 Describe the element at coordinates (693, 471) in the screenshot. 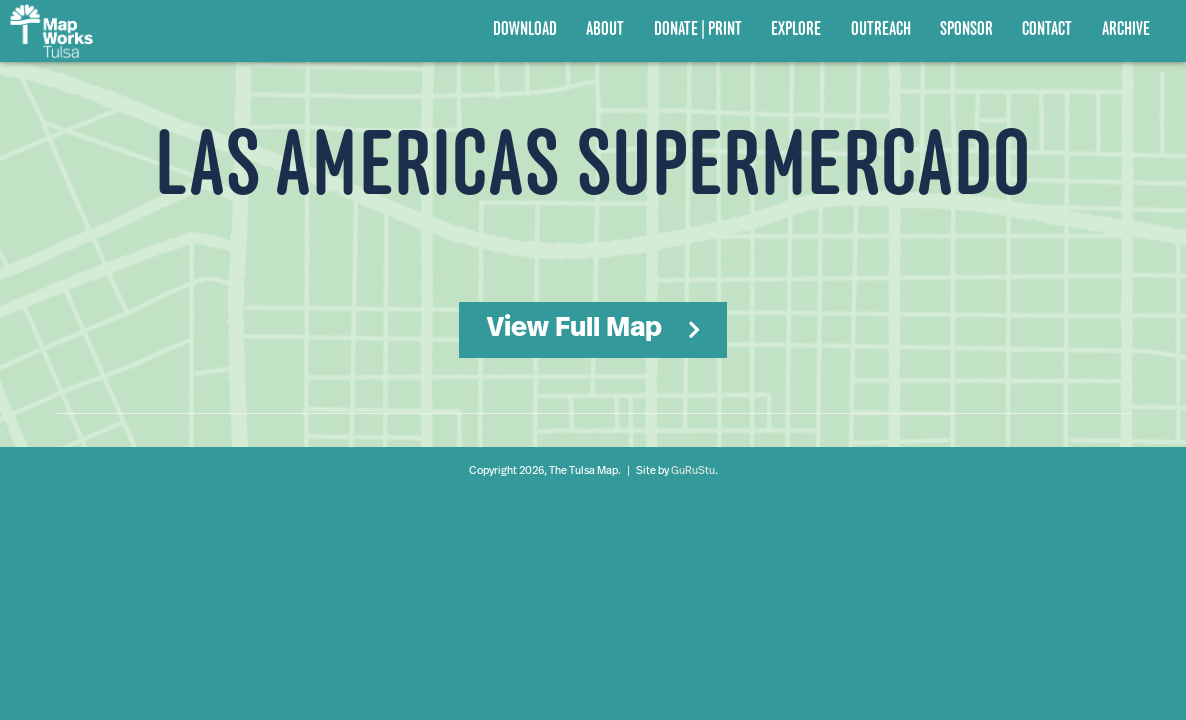

I see `GuRuStu` at that location.